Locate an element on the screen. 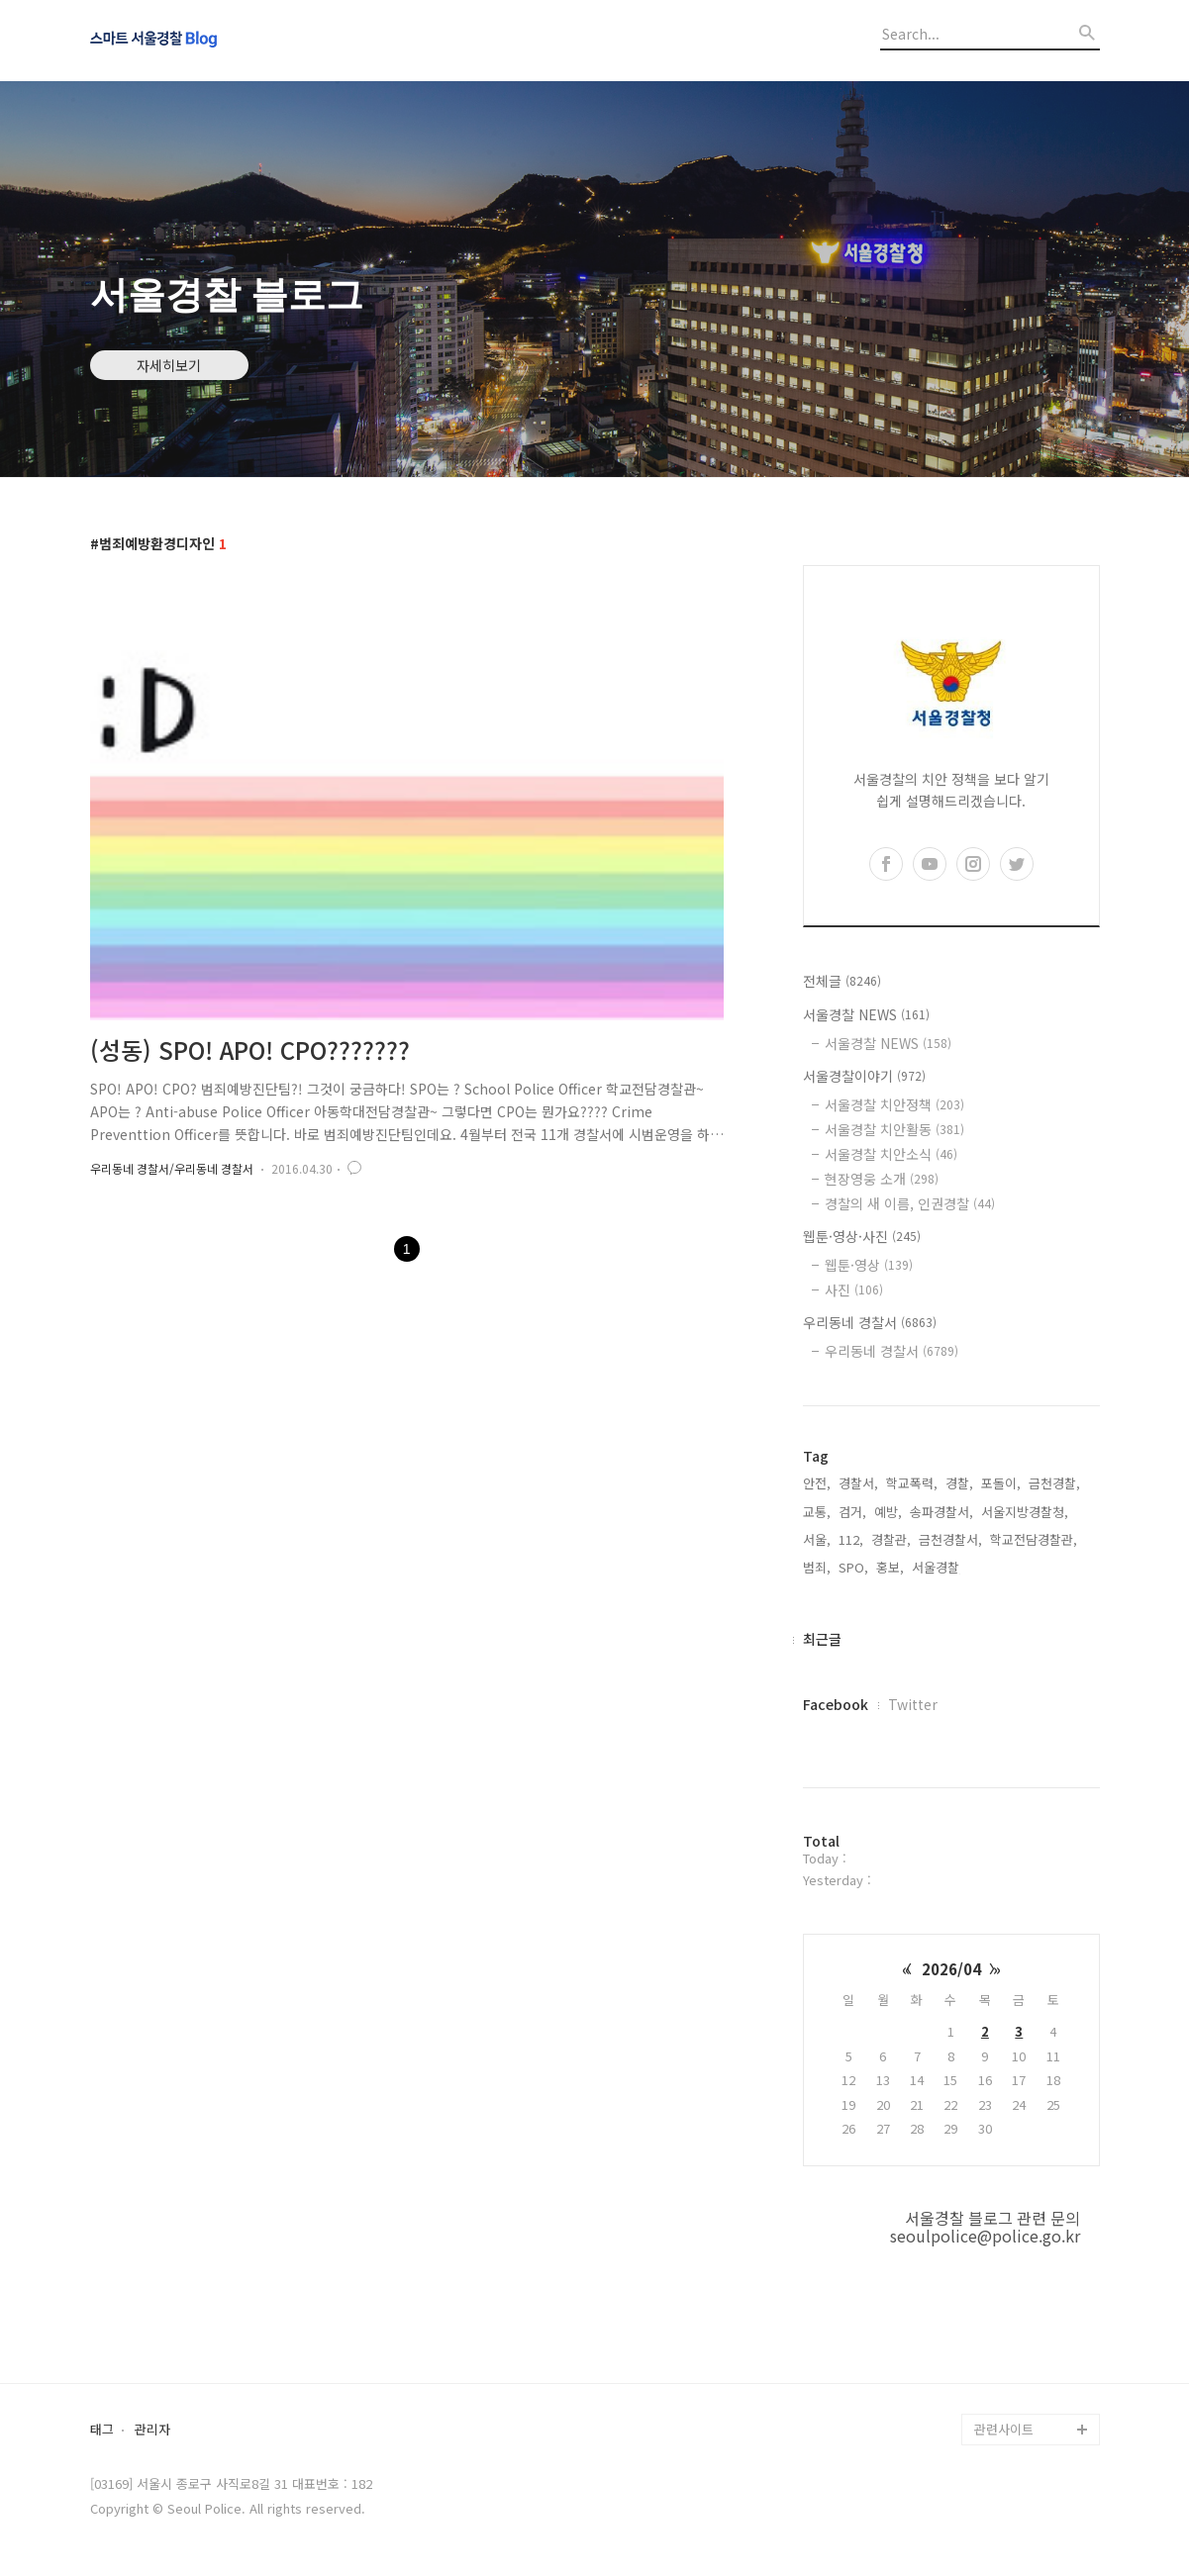 The width and height of the screenshot is (1189, 2576). 홍보, is located at coordinates (890, 1567).